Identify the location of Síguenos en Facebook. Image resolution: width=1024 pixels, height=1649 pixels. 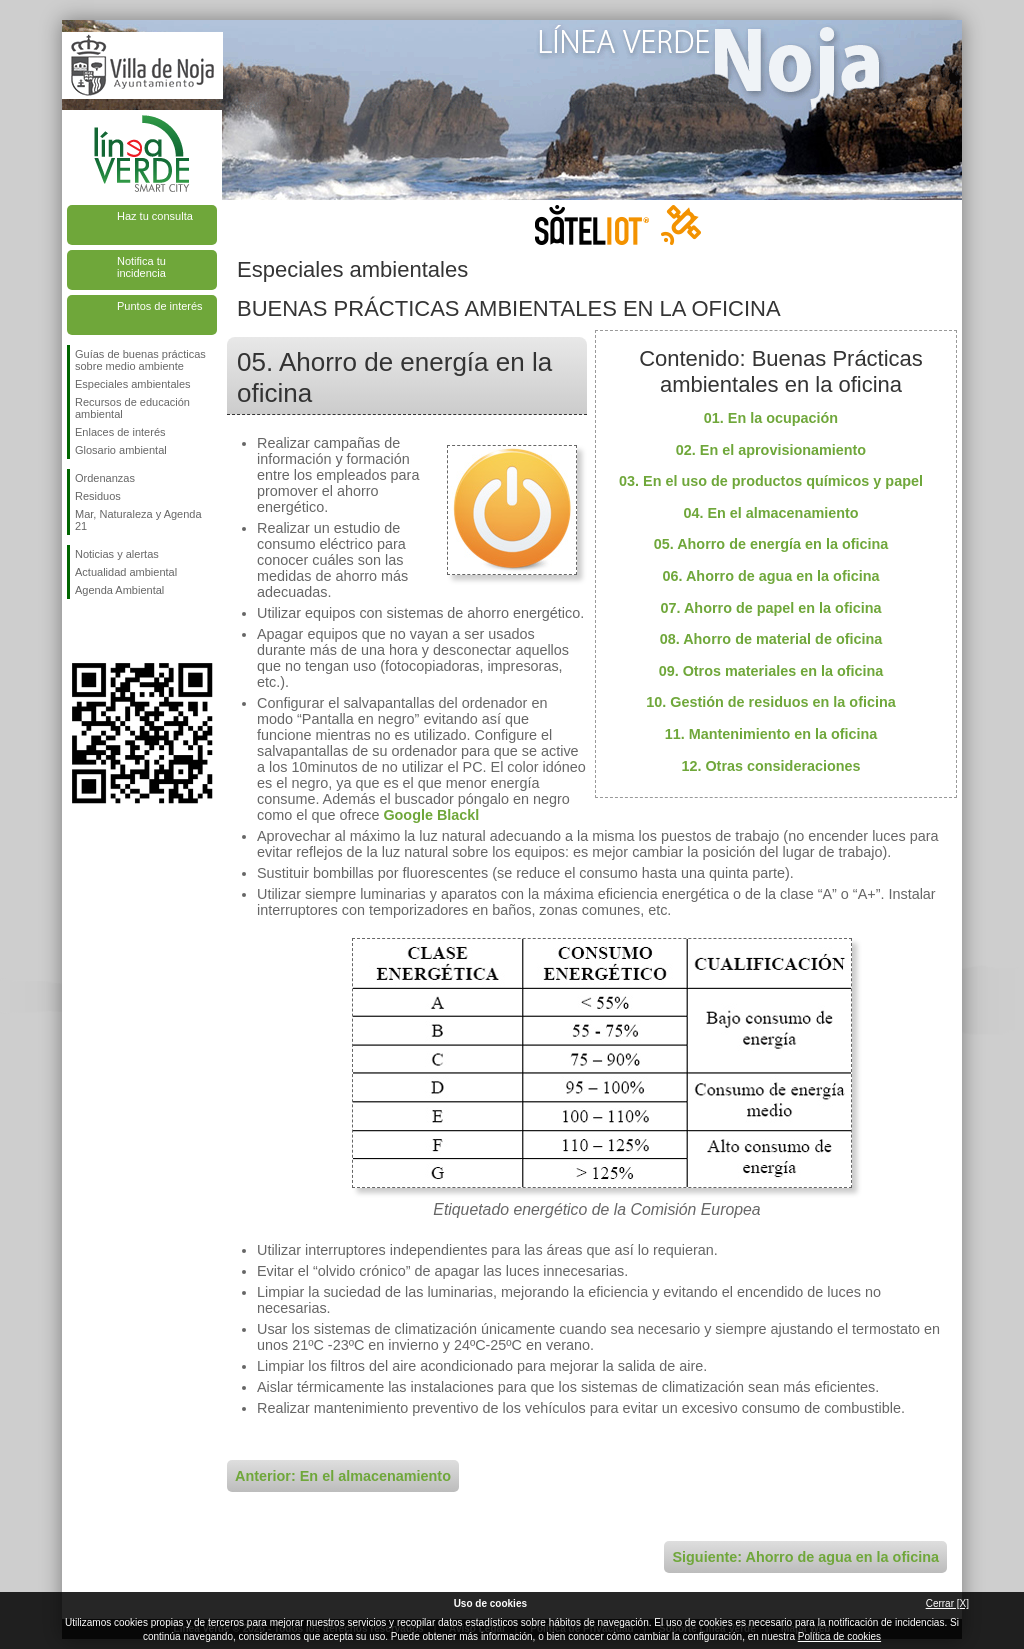
(79, 631).